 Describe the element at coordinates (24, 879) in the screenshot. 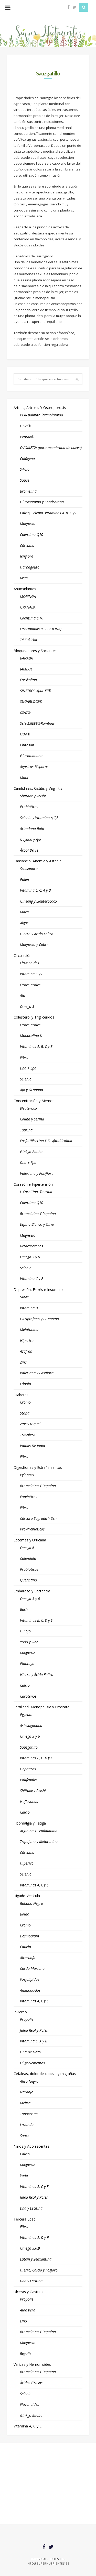

I see `Polen` at that location.